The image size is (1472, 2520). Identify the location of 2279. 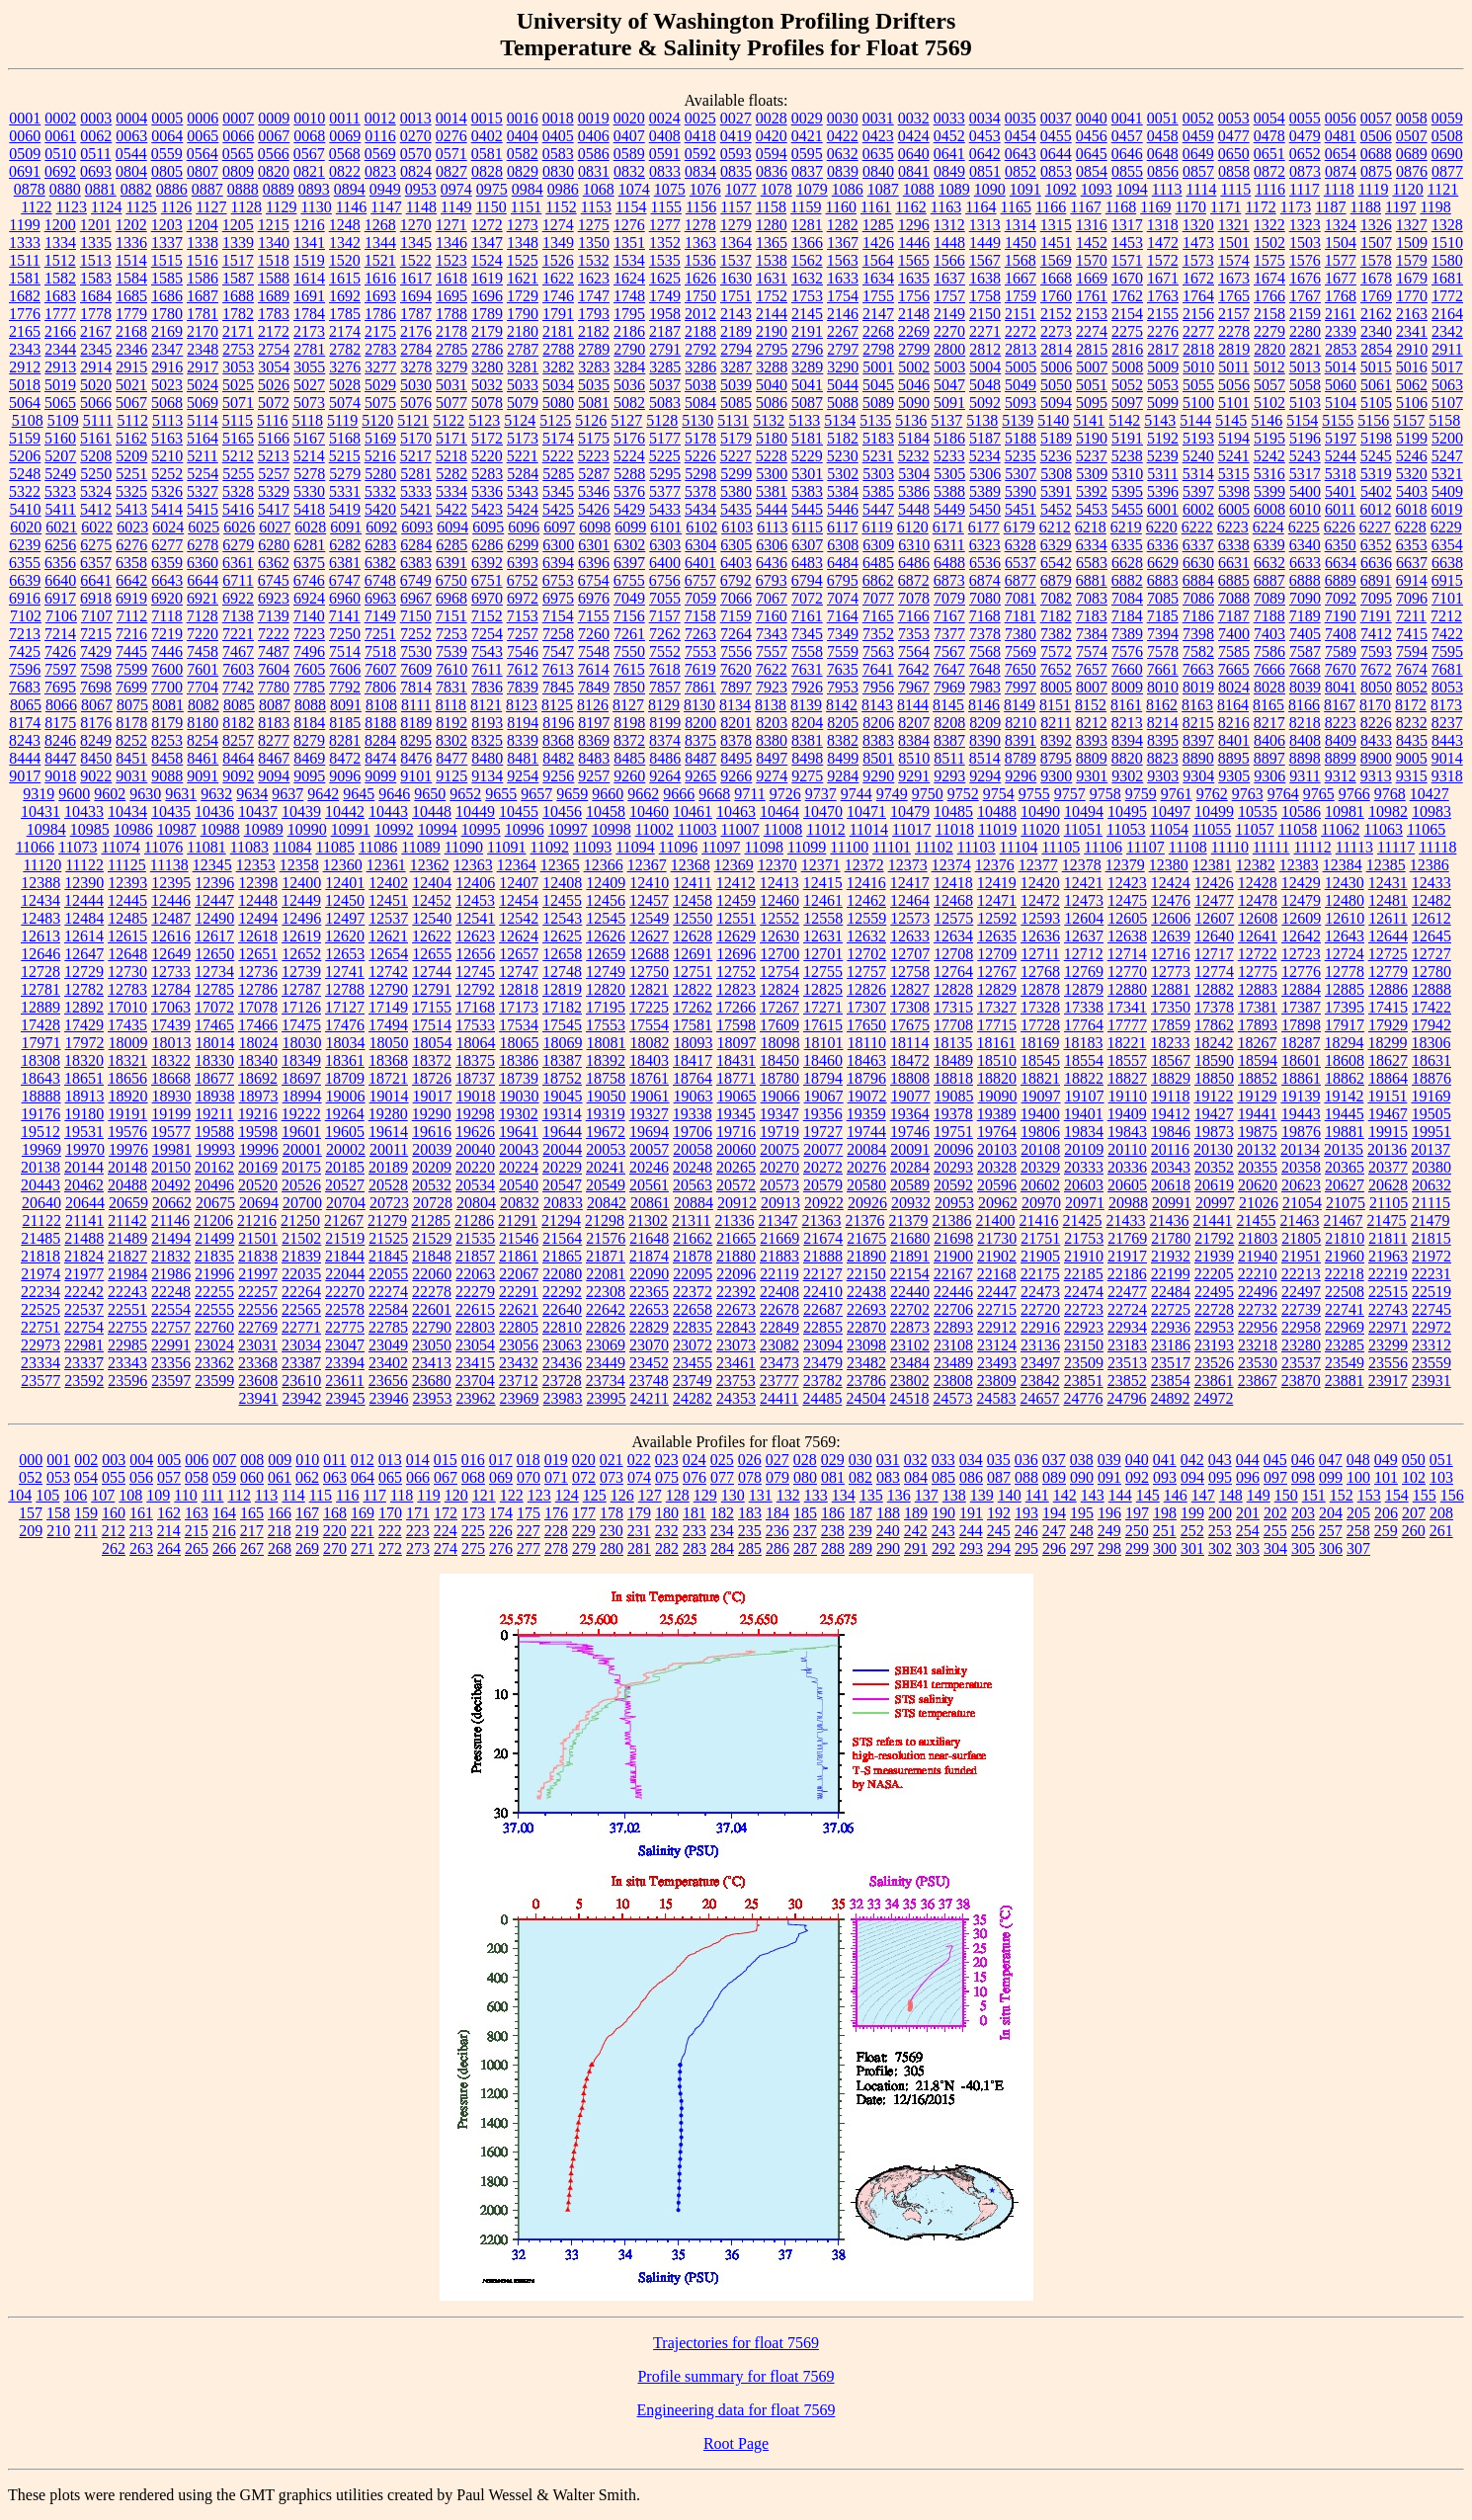
(1269, 331).